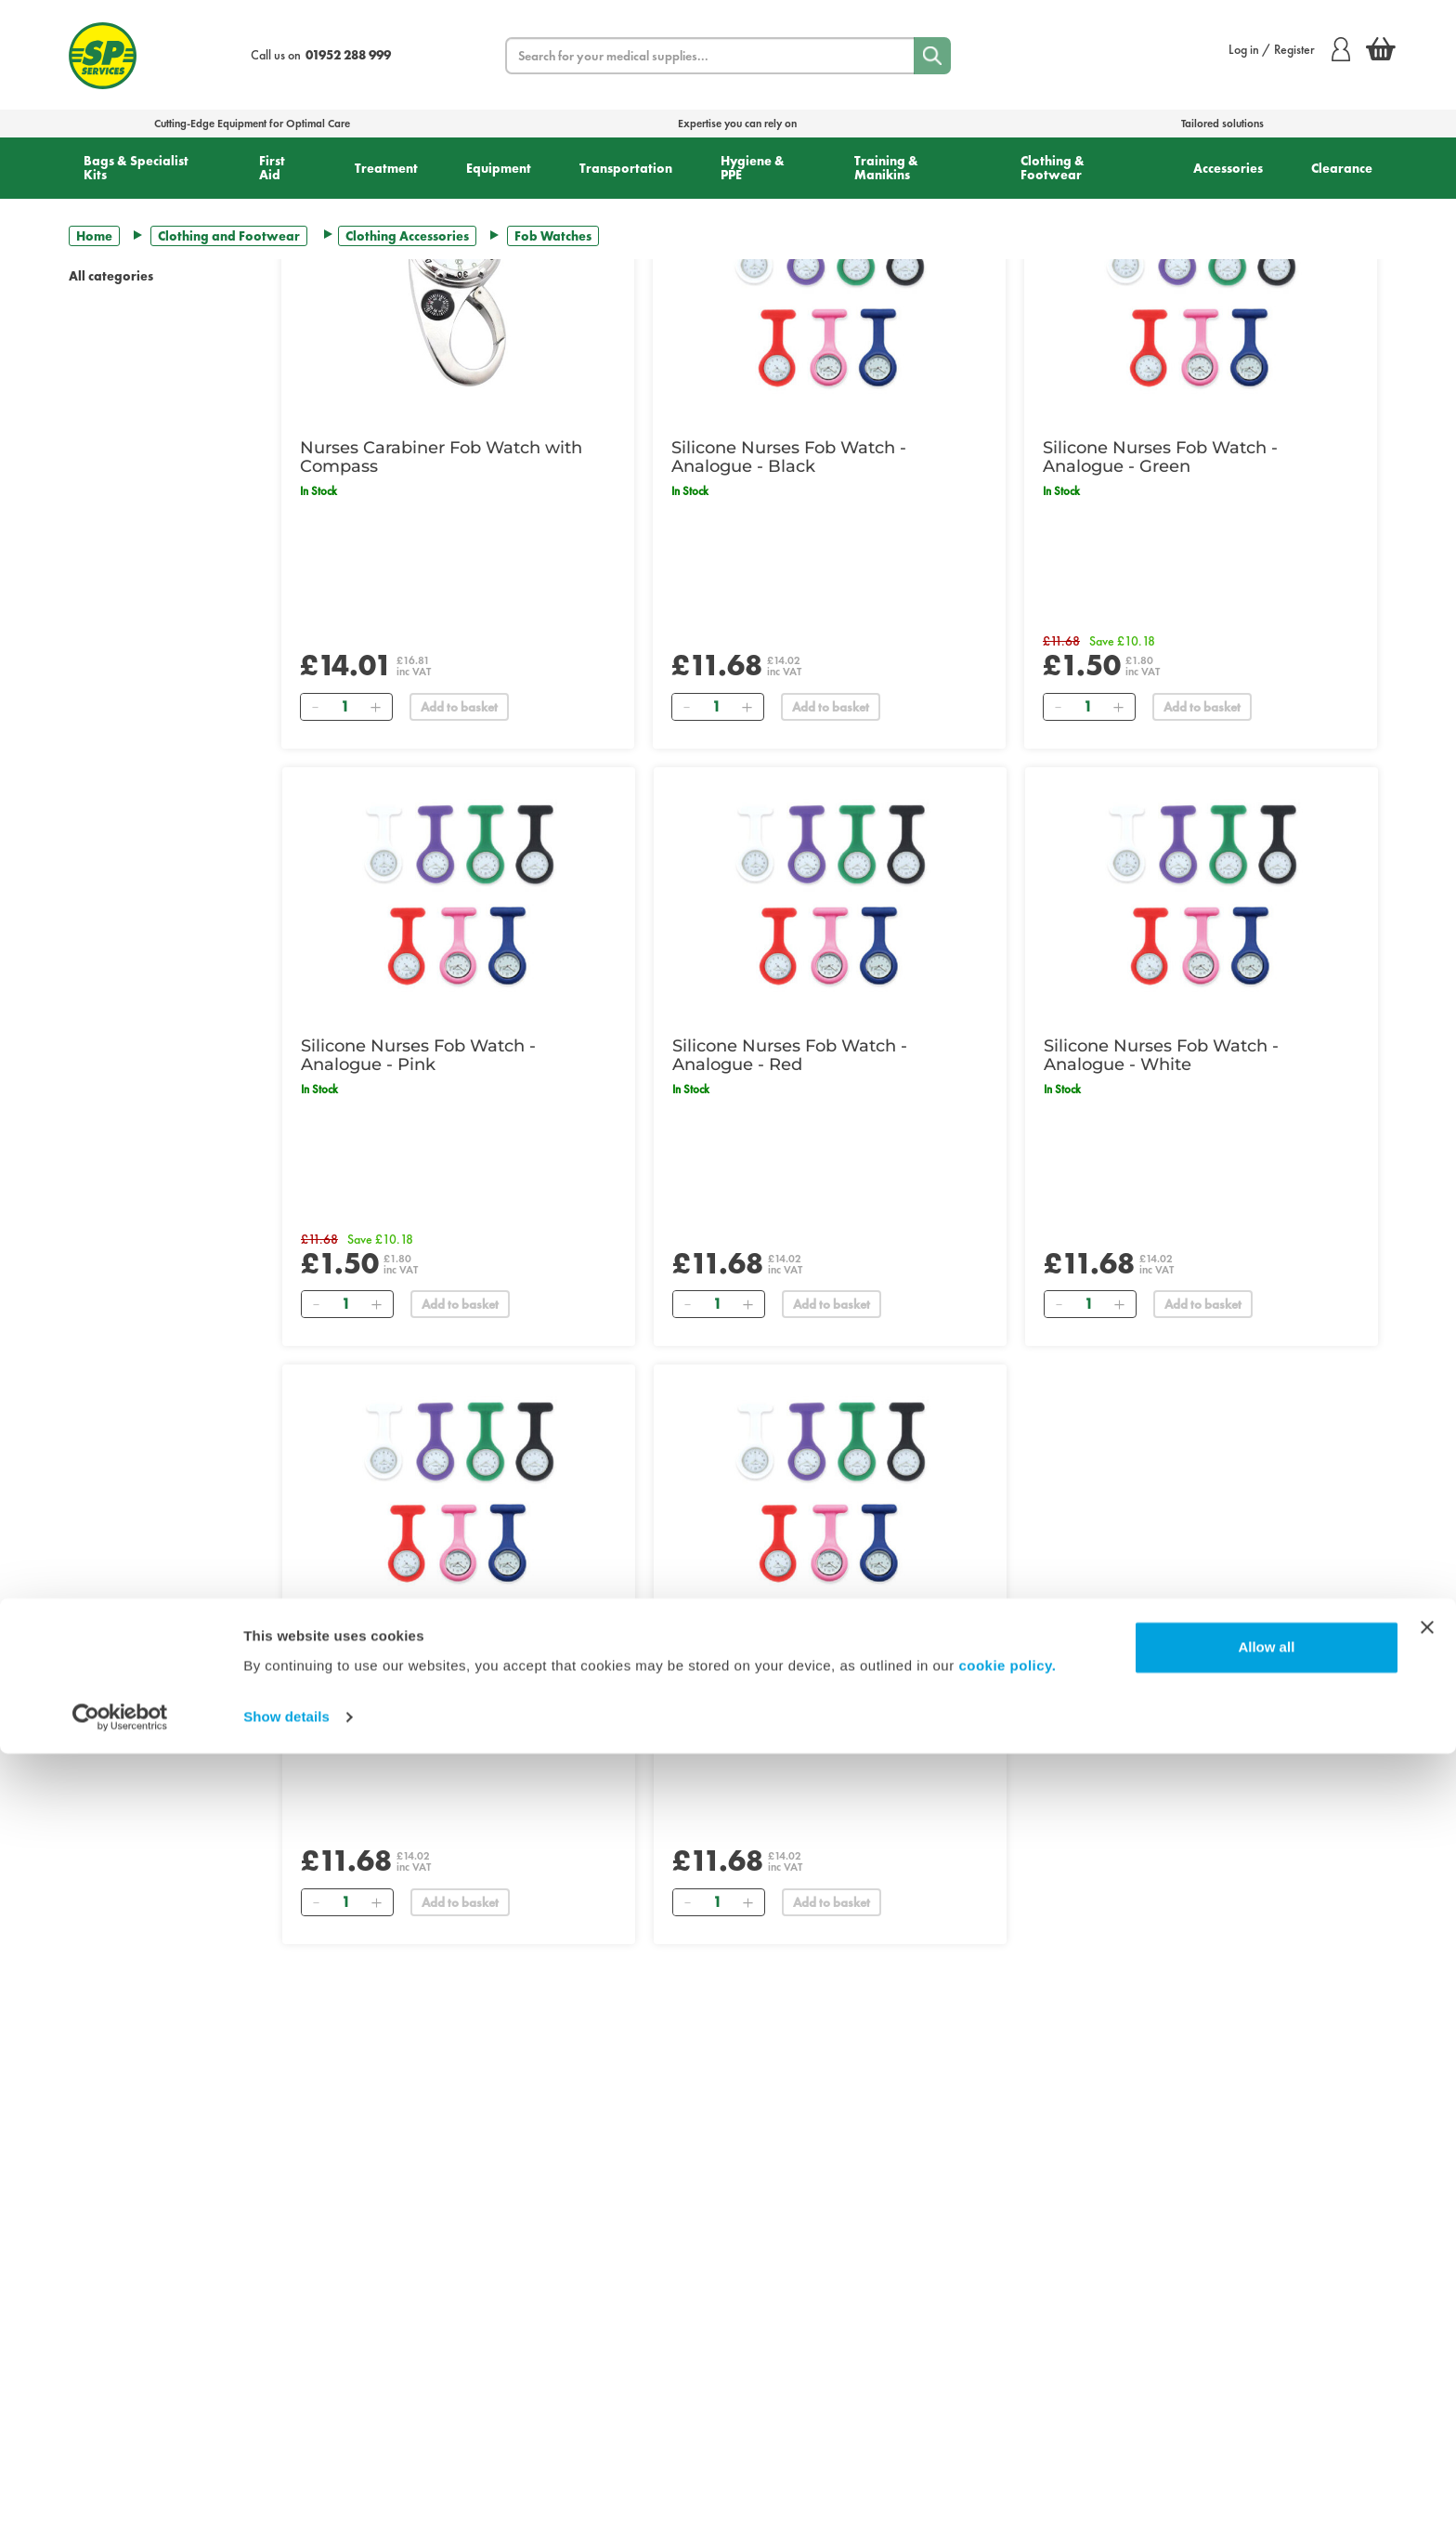  What do you see at coordinates (789, 1055) in the screenshot?
I see `Silicone Nurses Fob Watch - Analogue - Red` at bounding box center [789, 1055].